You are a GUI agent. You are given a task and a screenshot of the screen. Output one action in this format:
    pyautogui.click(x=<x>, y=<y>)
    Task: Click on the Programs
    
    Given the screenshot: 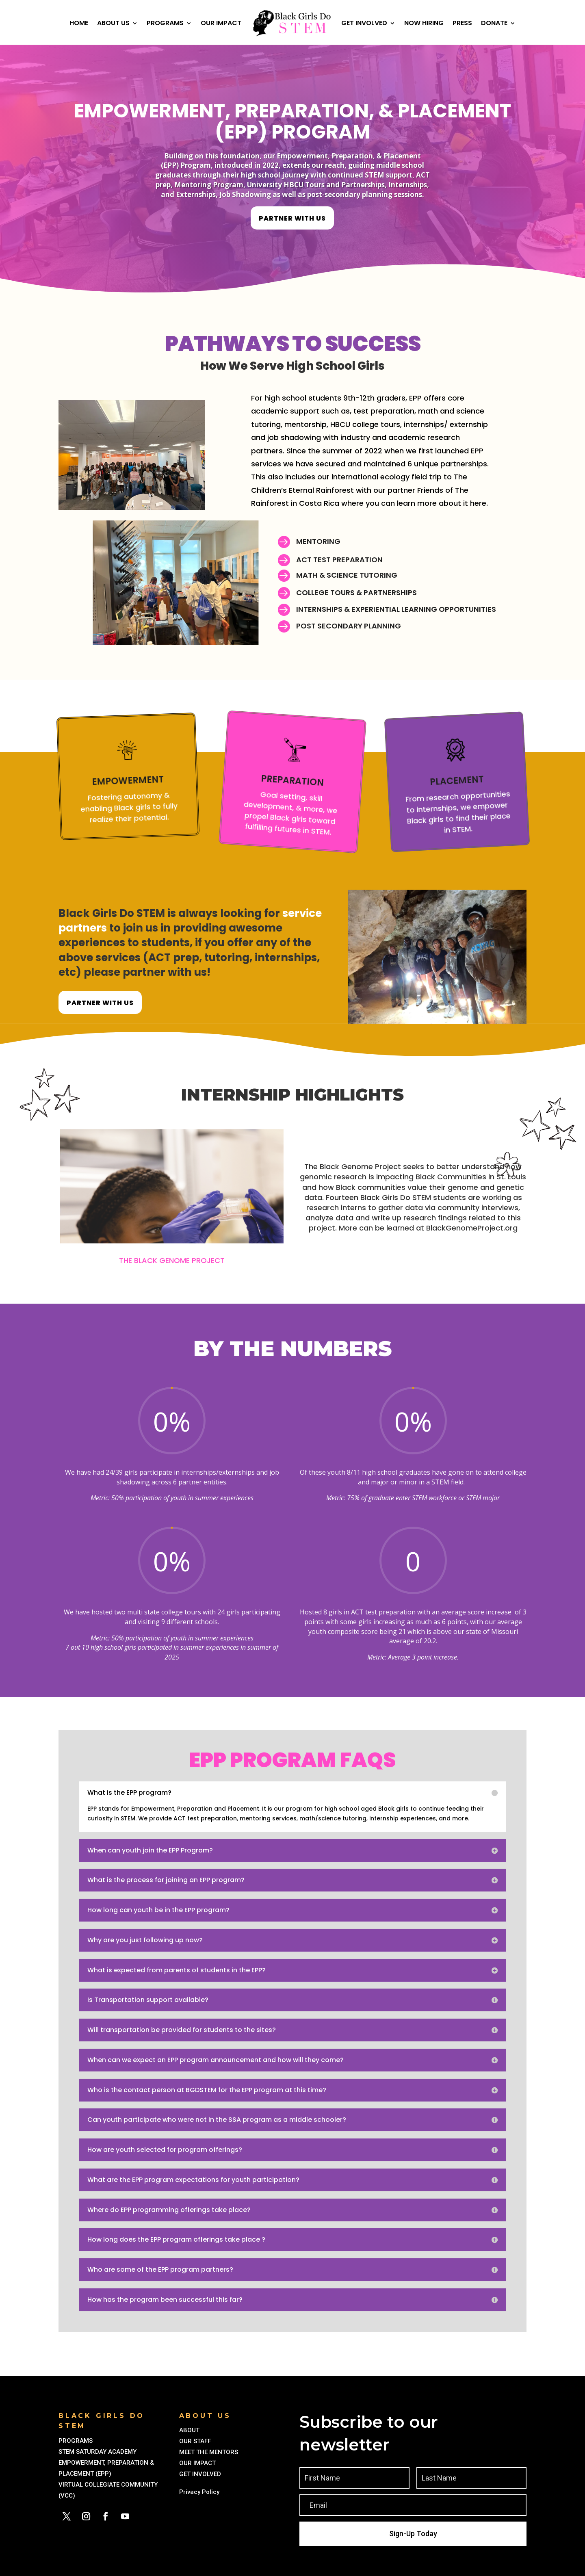 What is the action you would take?
    pyautogui.click(x=165, y=23)
    